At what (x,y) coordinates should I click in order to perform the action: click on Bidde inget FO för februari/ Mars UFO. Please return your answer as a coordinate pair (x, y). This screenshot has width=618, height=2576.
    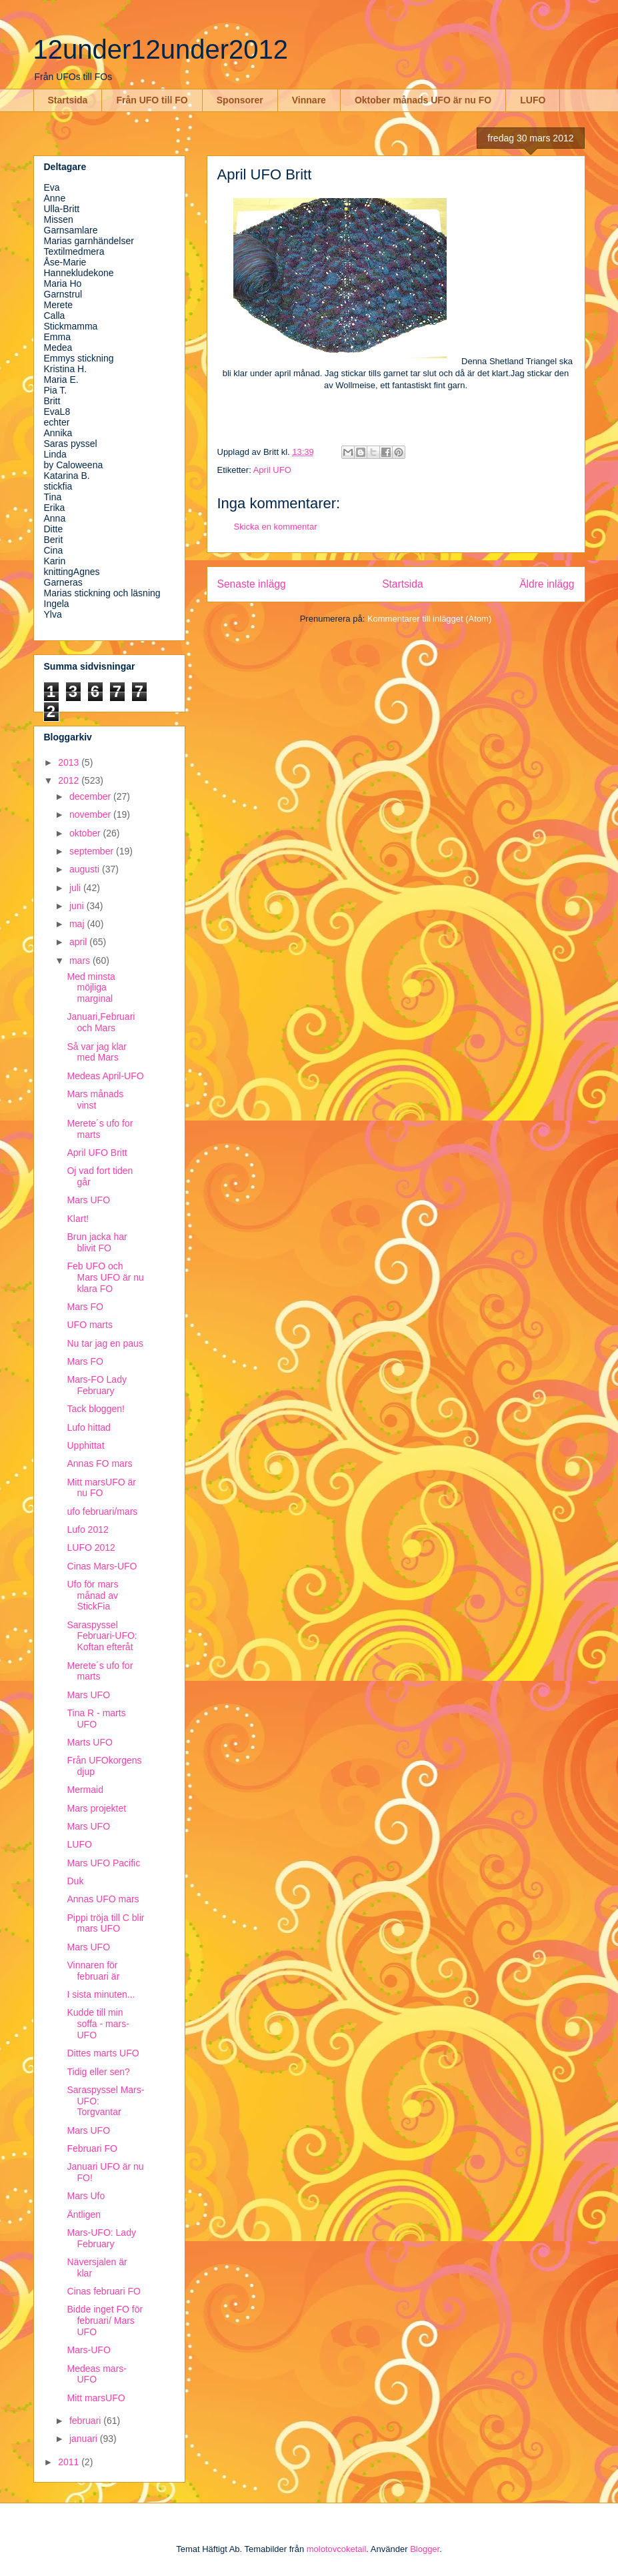
    Looking at the image, I should click on (105, 2320).